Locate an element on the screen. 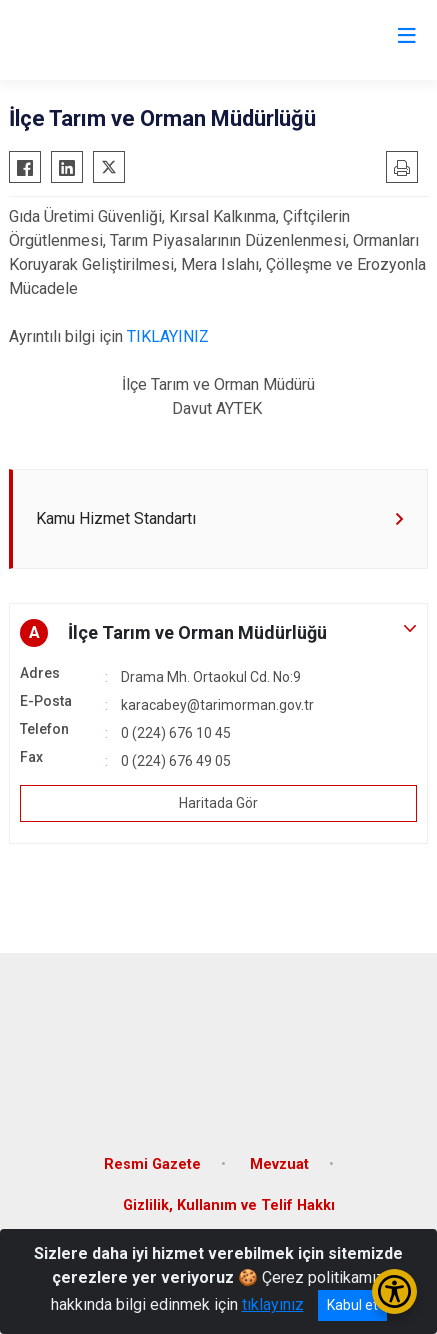 The height and width of the screenshot is (1334, 437). Mevzuat is located at coordinates (279, 1164).